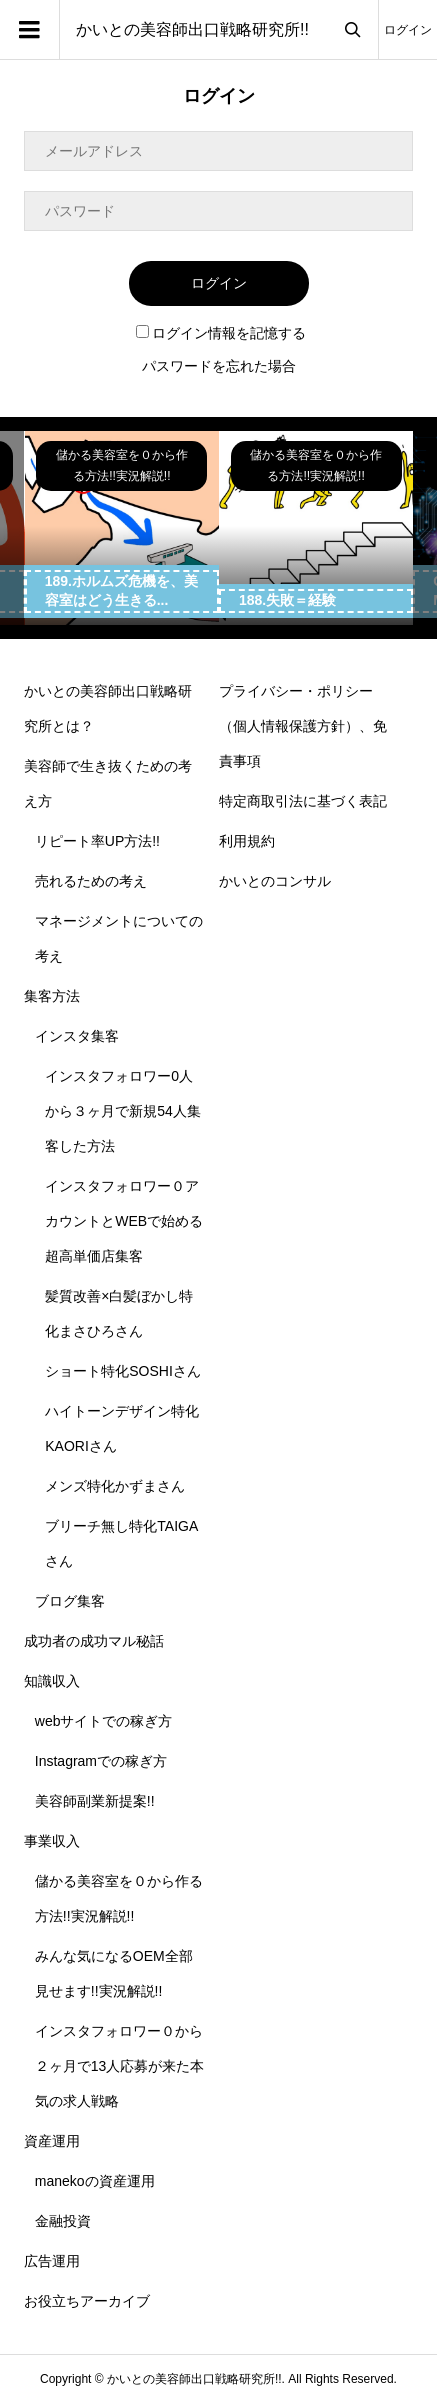 The height and width of the screenshot is (2404, 437). Describe the element at coordinates (408, 30) in the screenshot. I see `ログイン` at that location.